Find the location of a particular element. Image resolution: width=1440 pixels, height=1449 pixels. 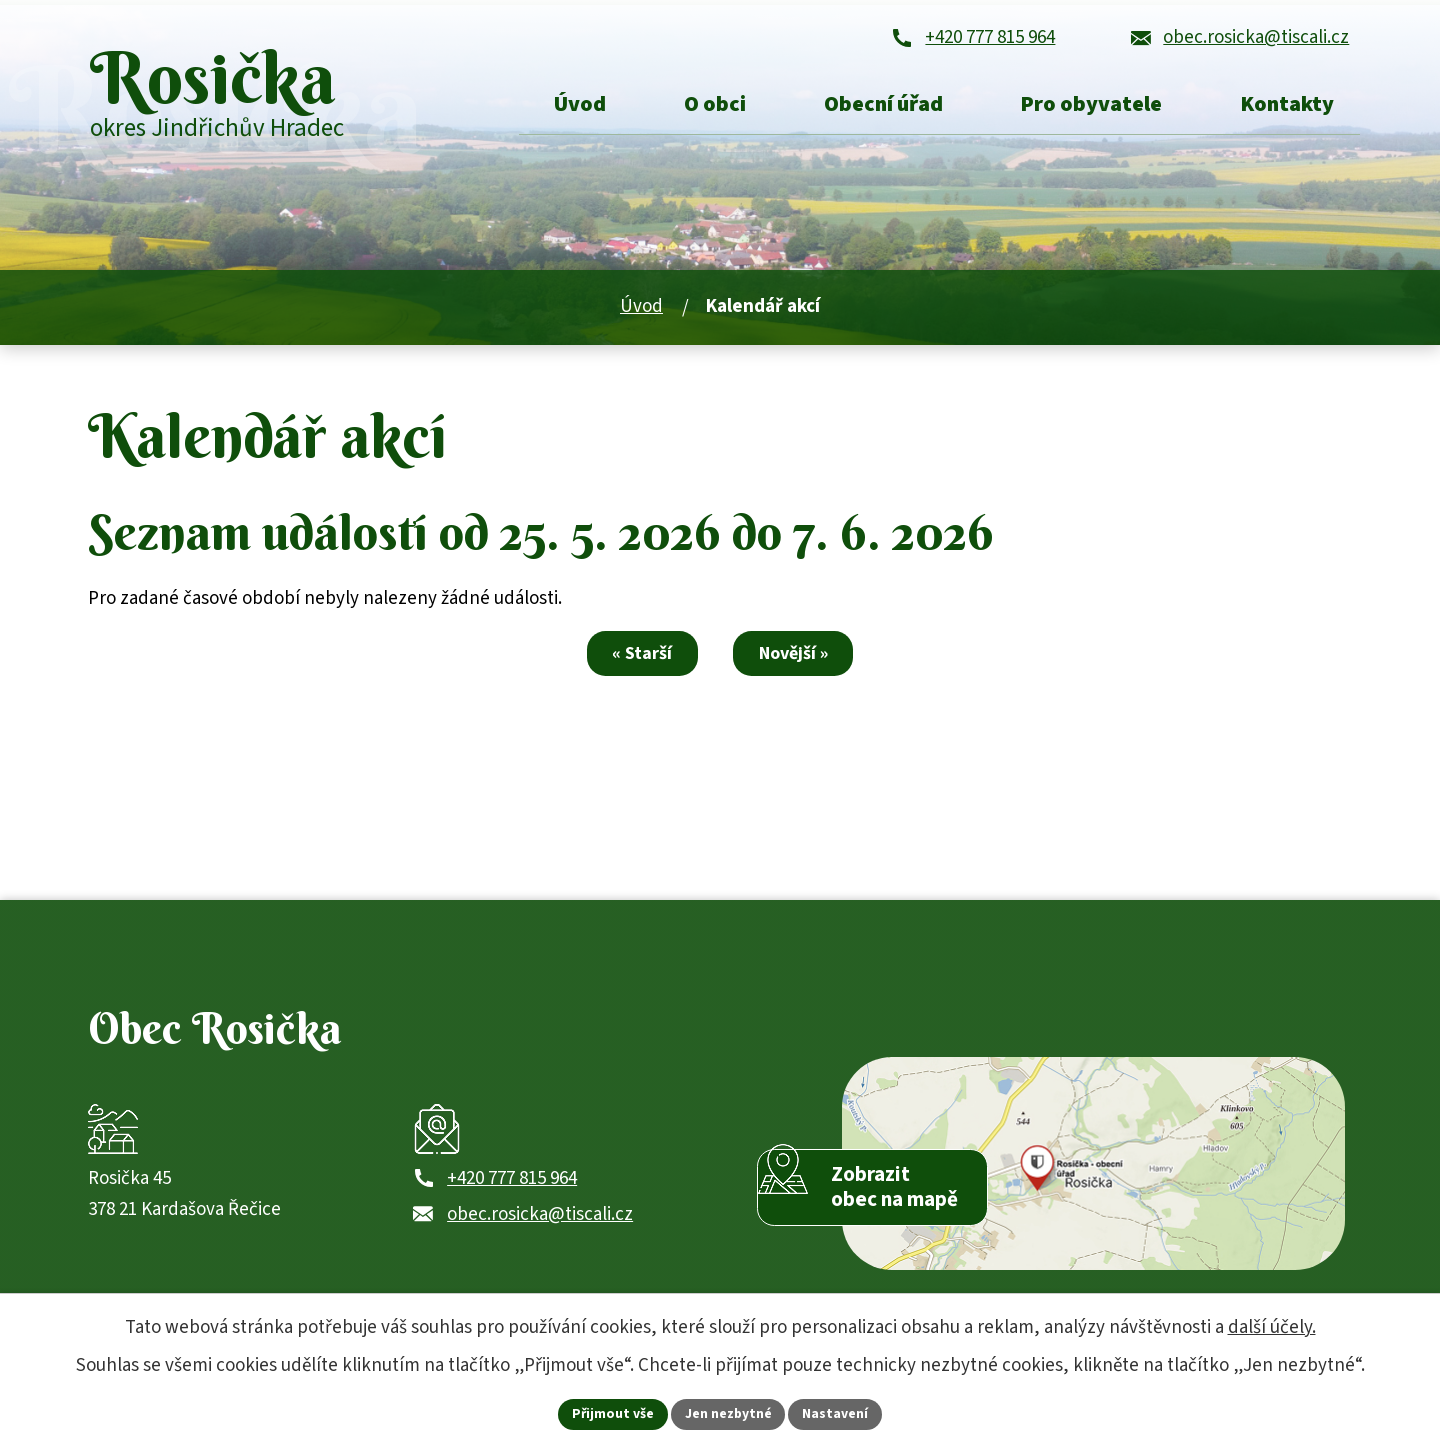

« Starší is located at coordinates (639, 664).